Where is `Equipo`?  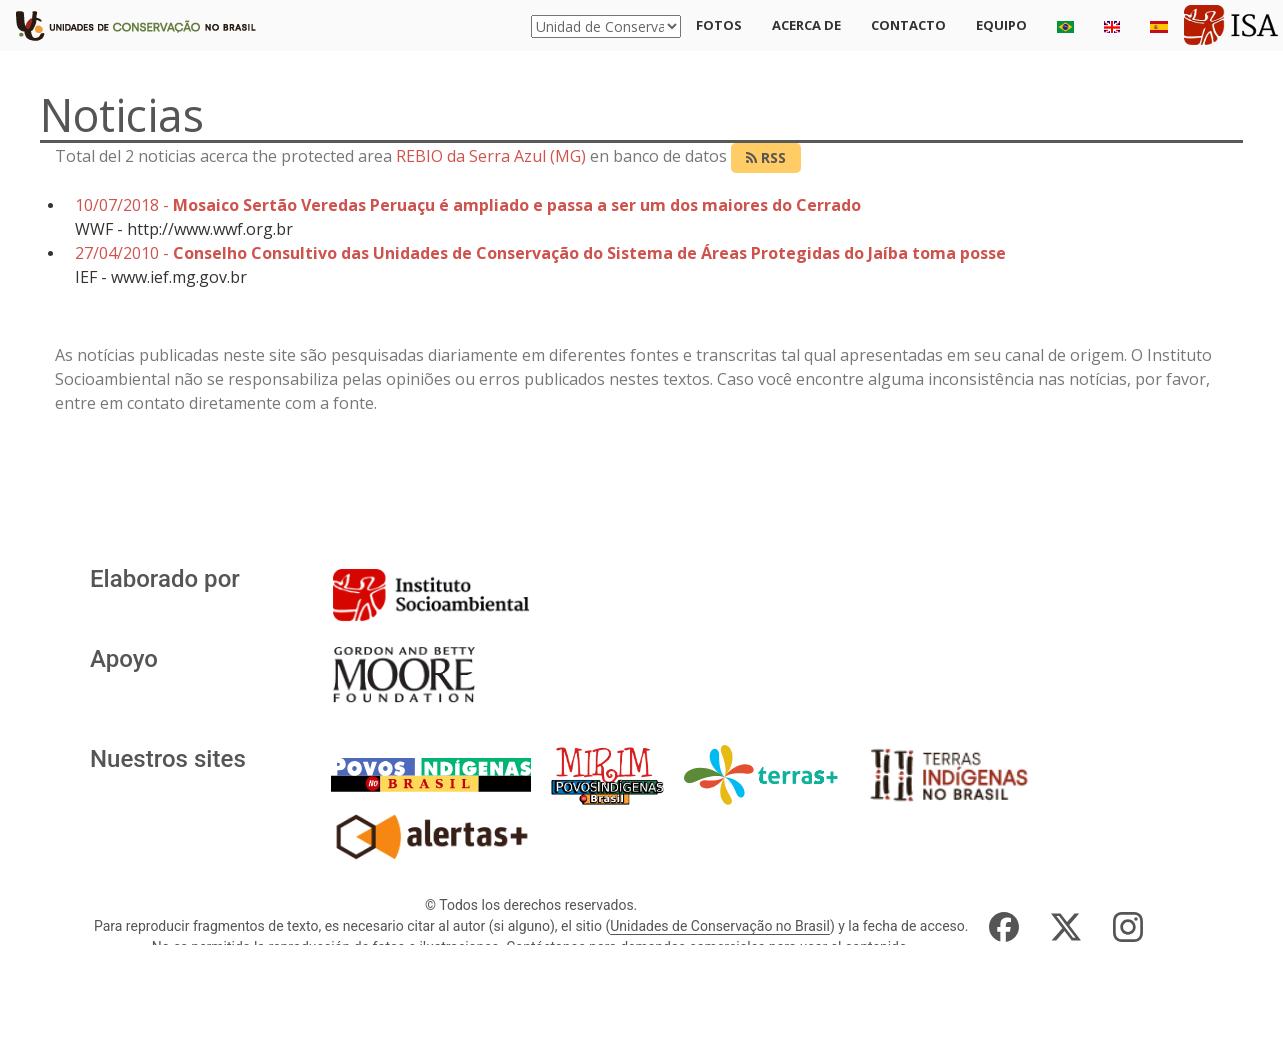 Equipo is located at coordinates (1001, 25).